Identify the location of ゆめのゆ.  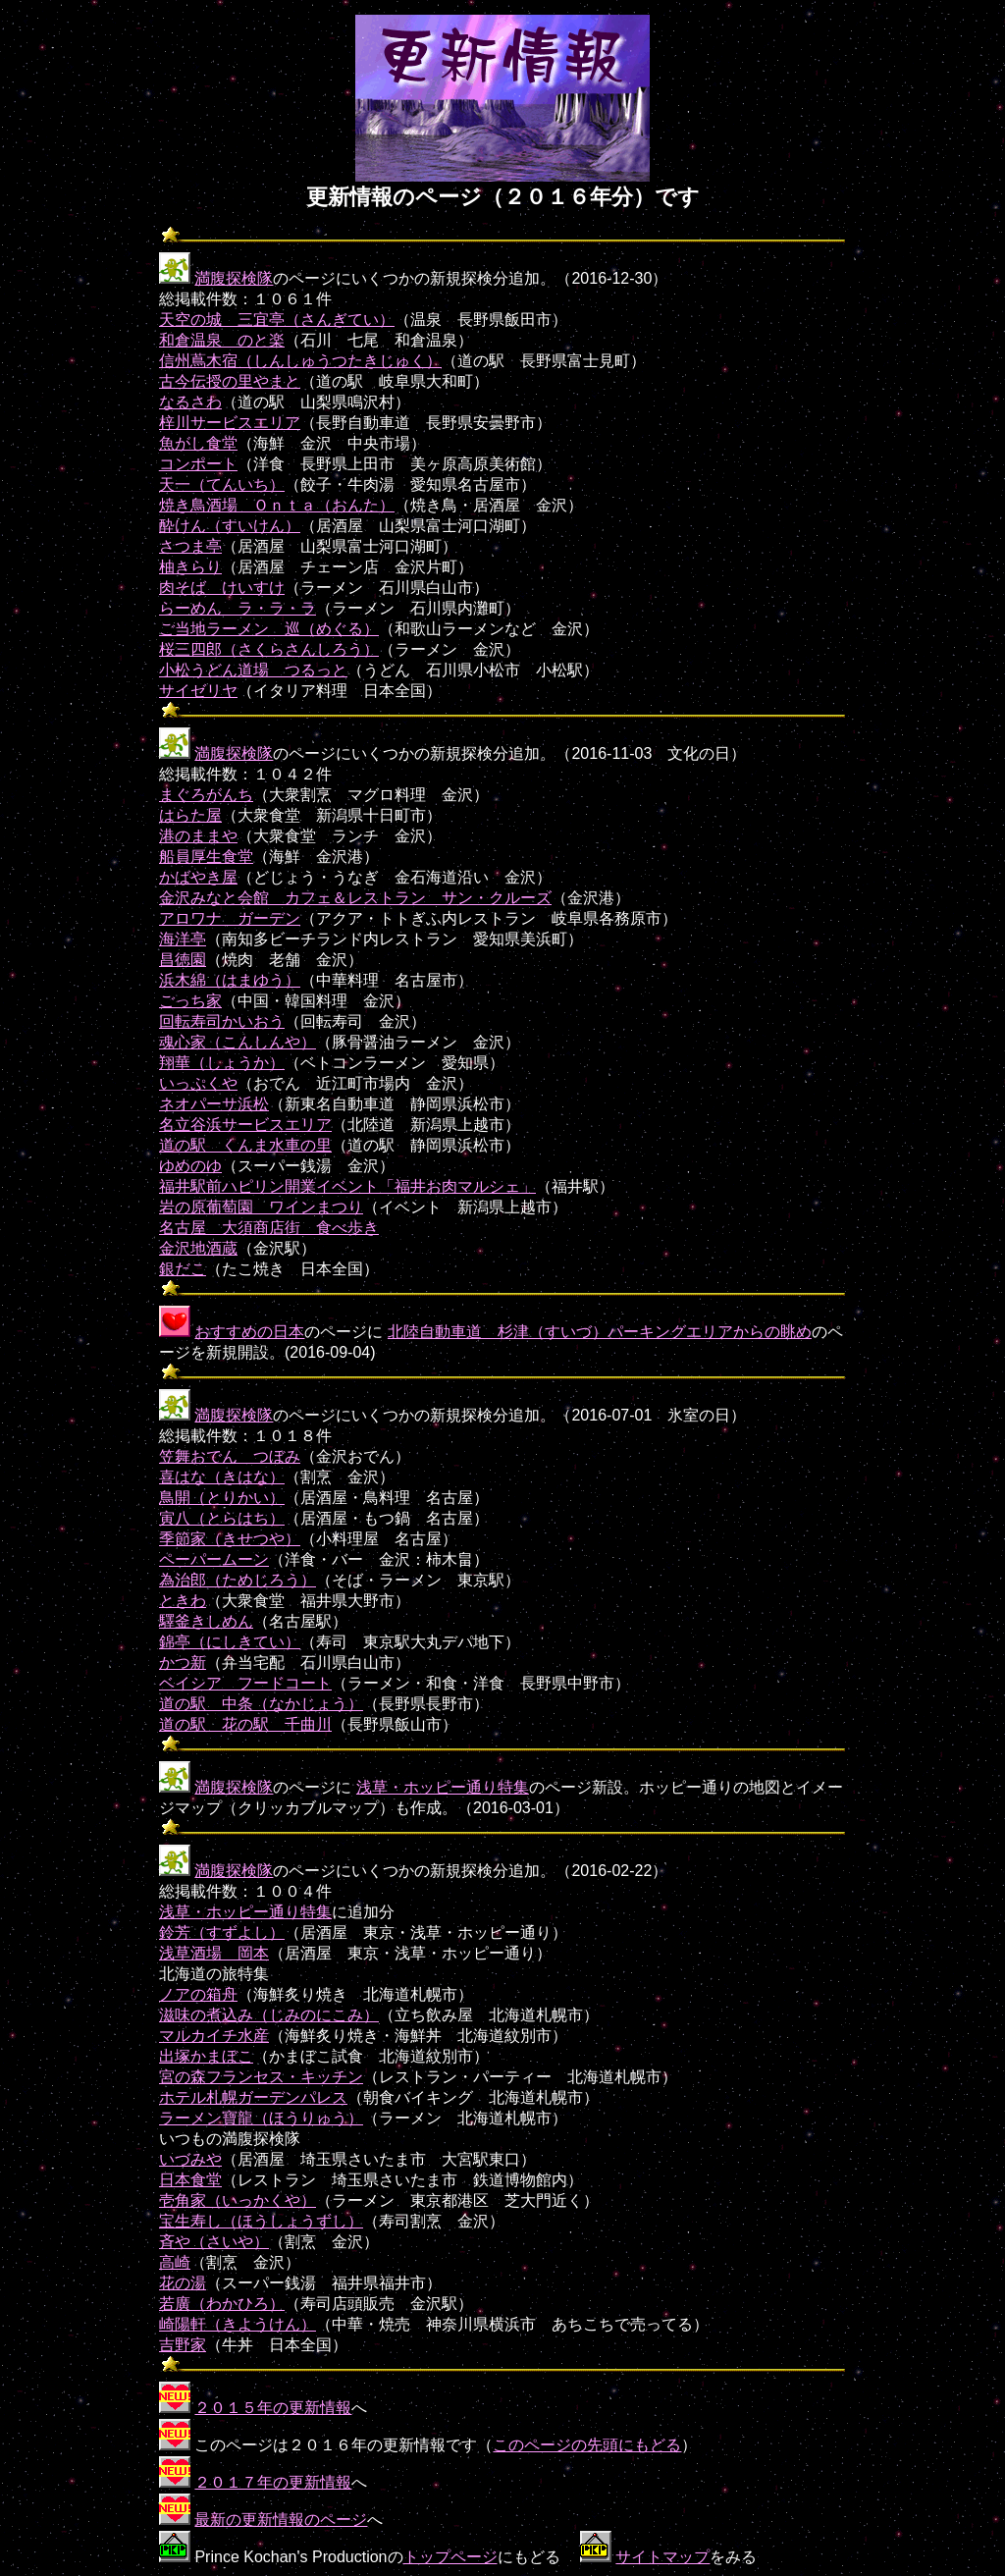
(190, 1165).